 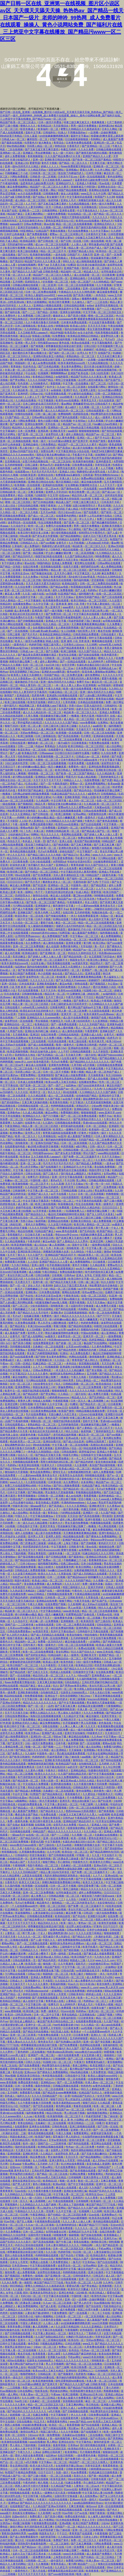 I want to click on xxxx免费视频, so click(x=106, y=488).